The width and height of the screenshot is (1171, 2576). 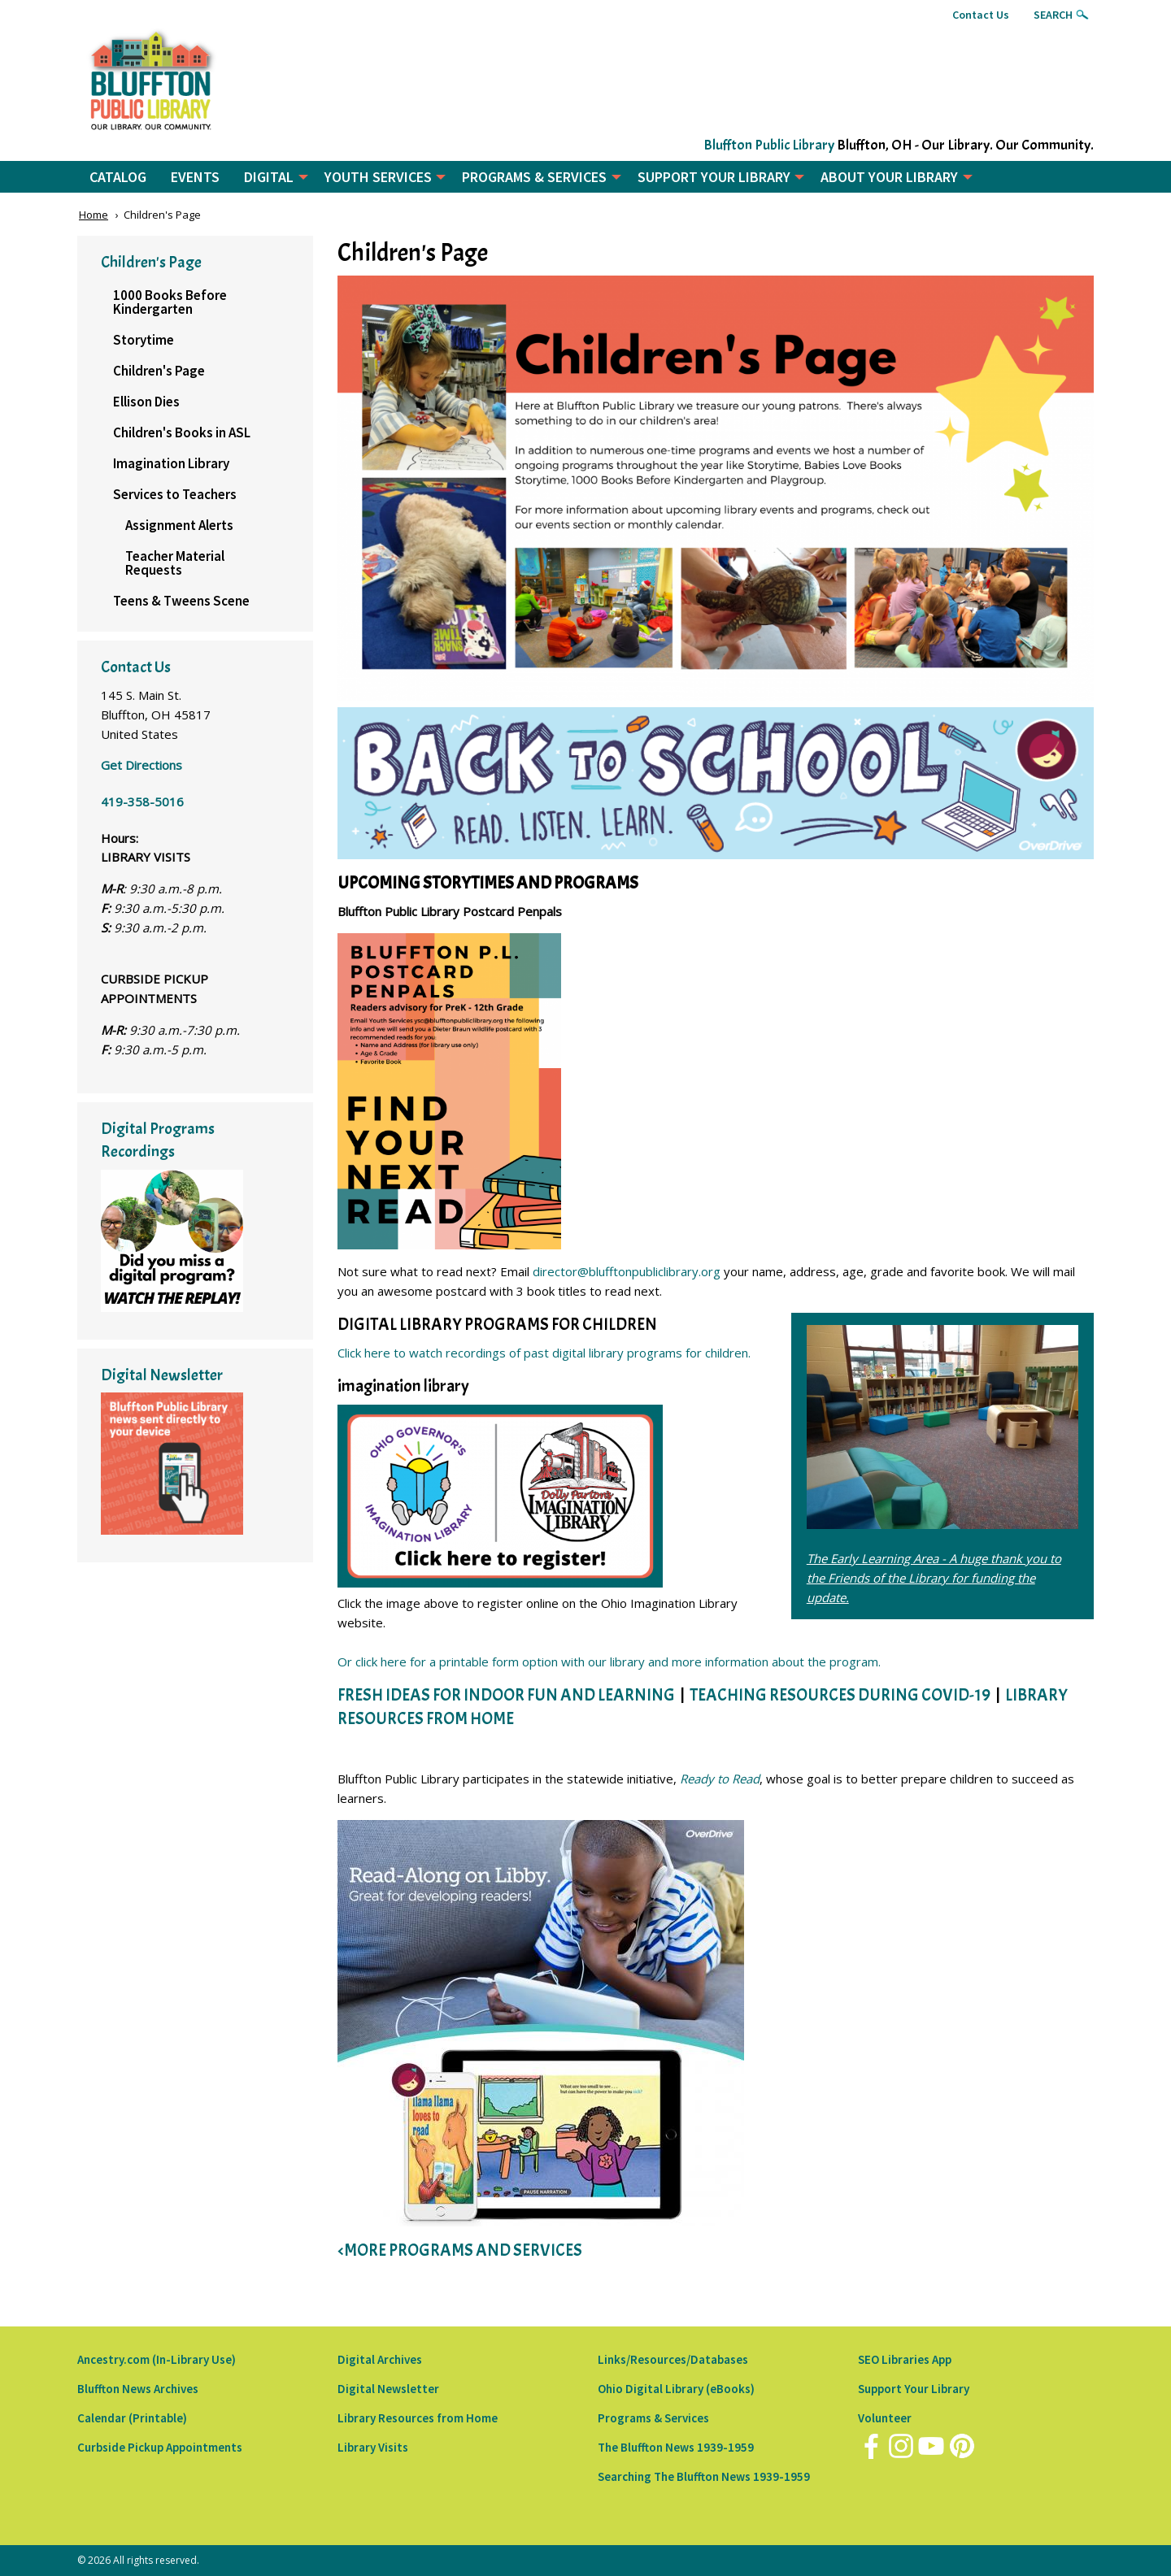 I want to click on 1000 Books Before Kindergarten [menuitem], so click(x=170, y=302).